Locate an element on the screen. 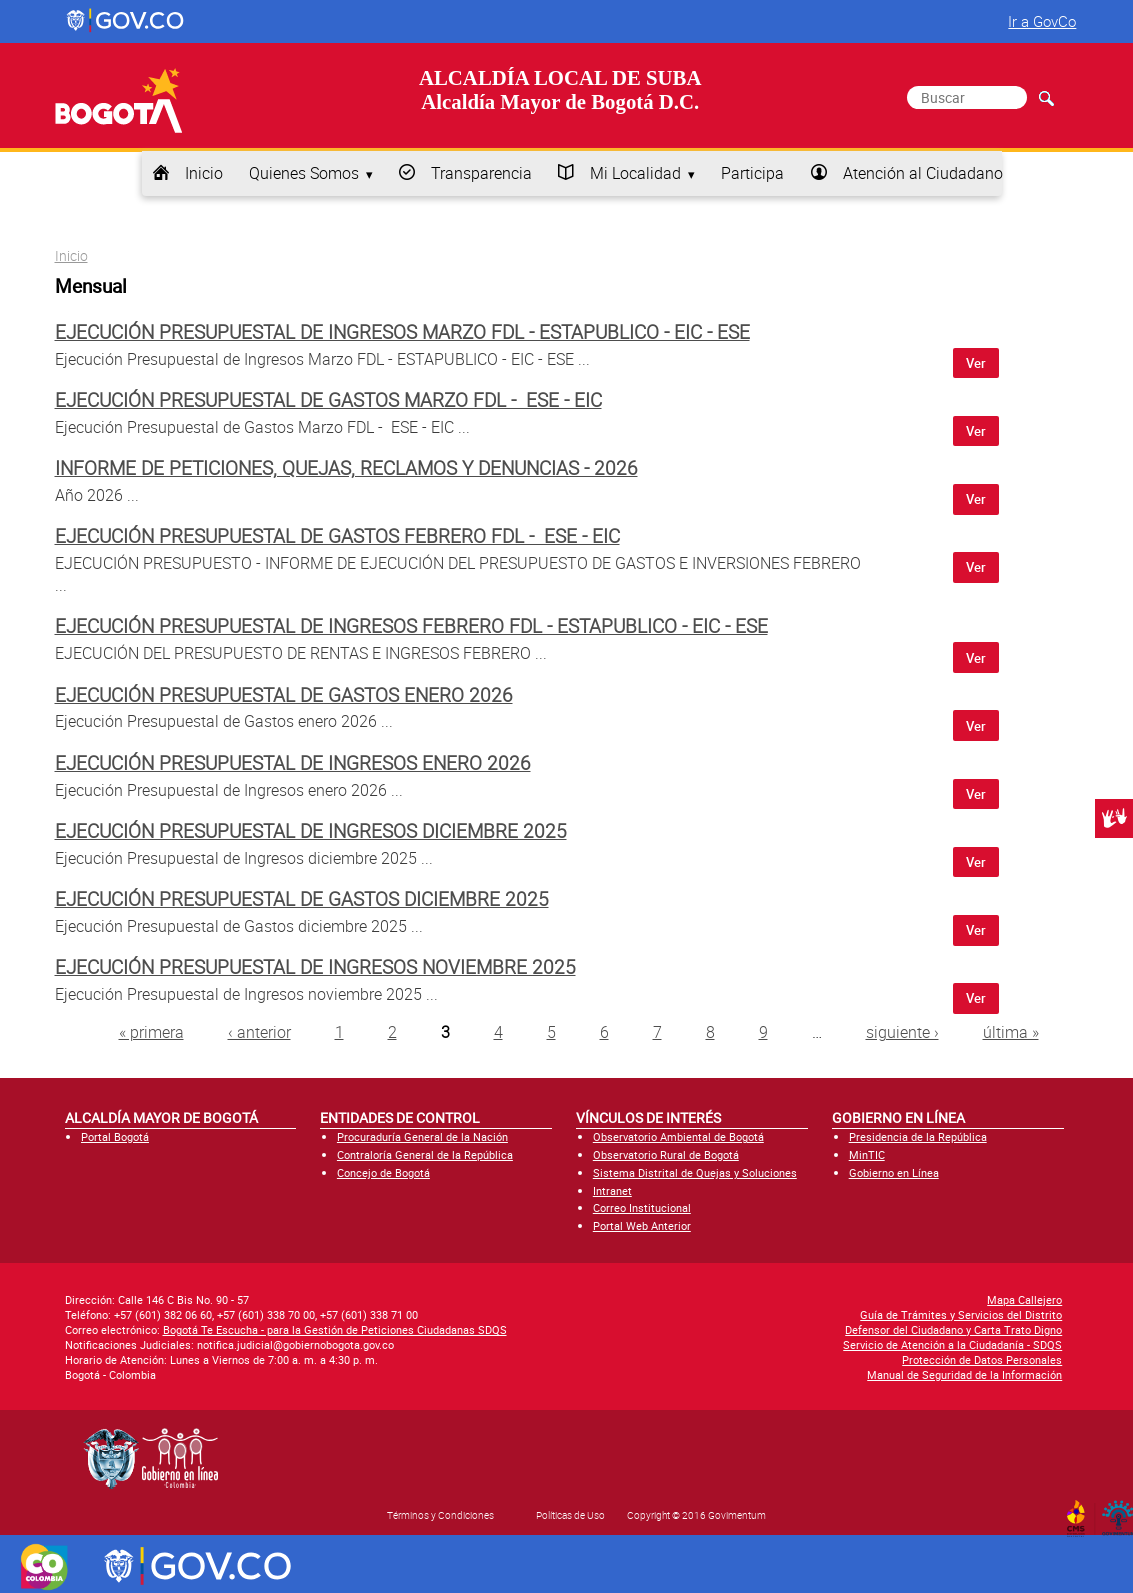  Concejo de Bogotá is located at coordinates (383, 1172).